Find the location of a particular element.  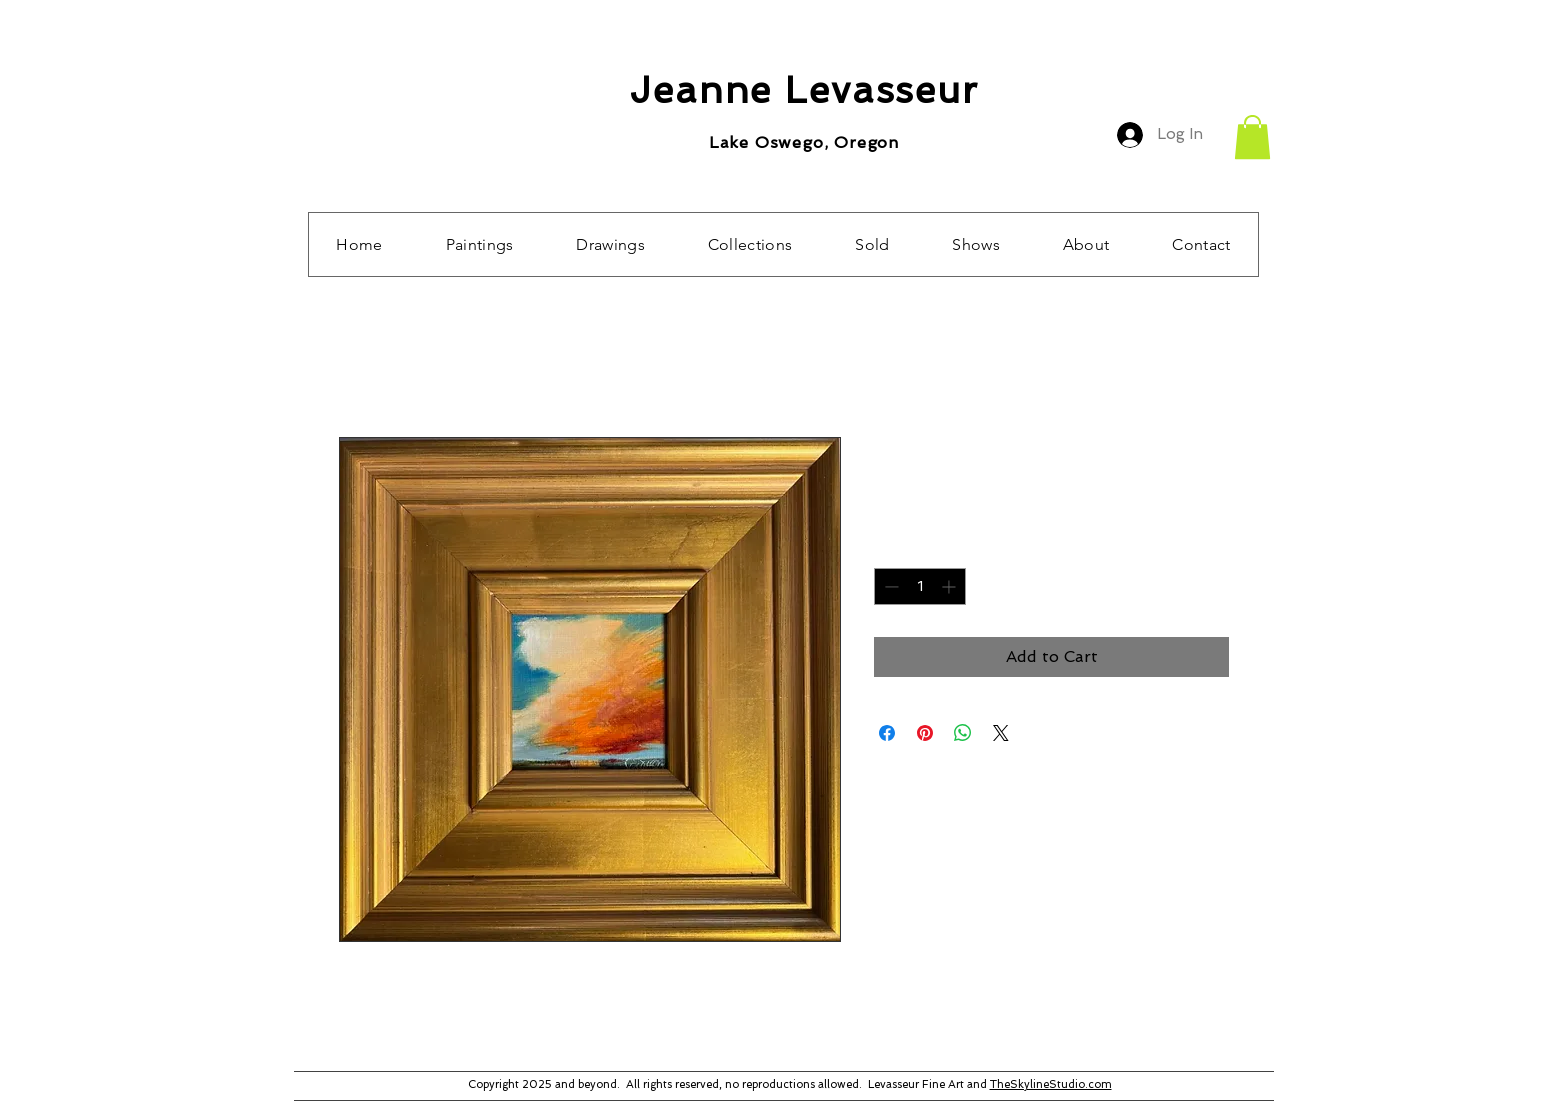

[Decrement] is located at coordinates (889, 586).